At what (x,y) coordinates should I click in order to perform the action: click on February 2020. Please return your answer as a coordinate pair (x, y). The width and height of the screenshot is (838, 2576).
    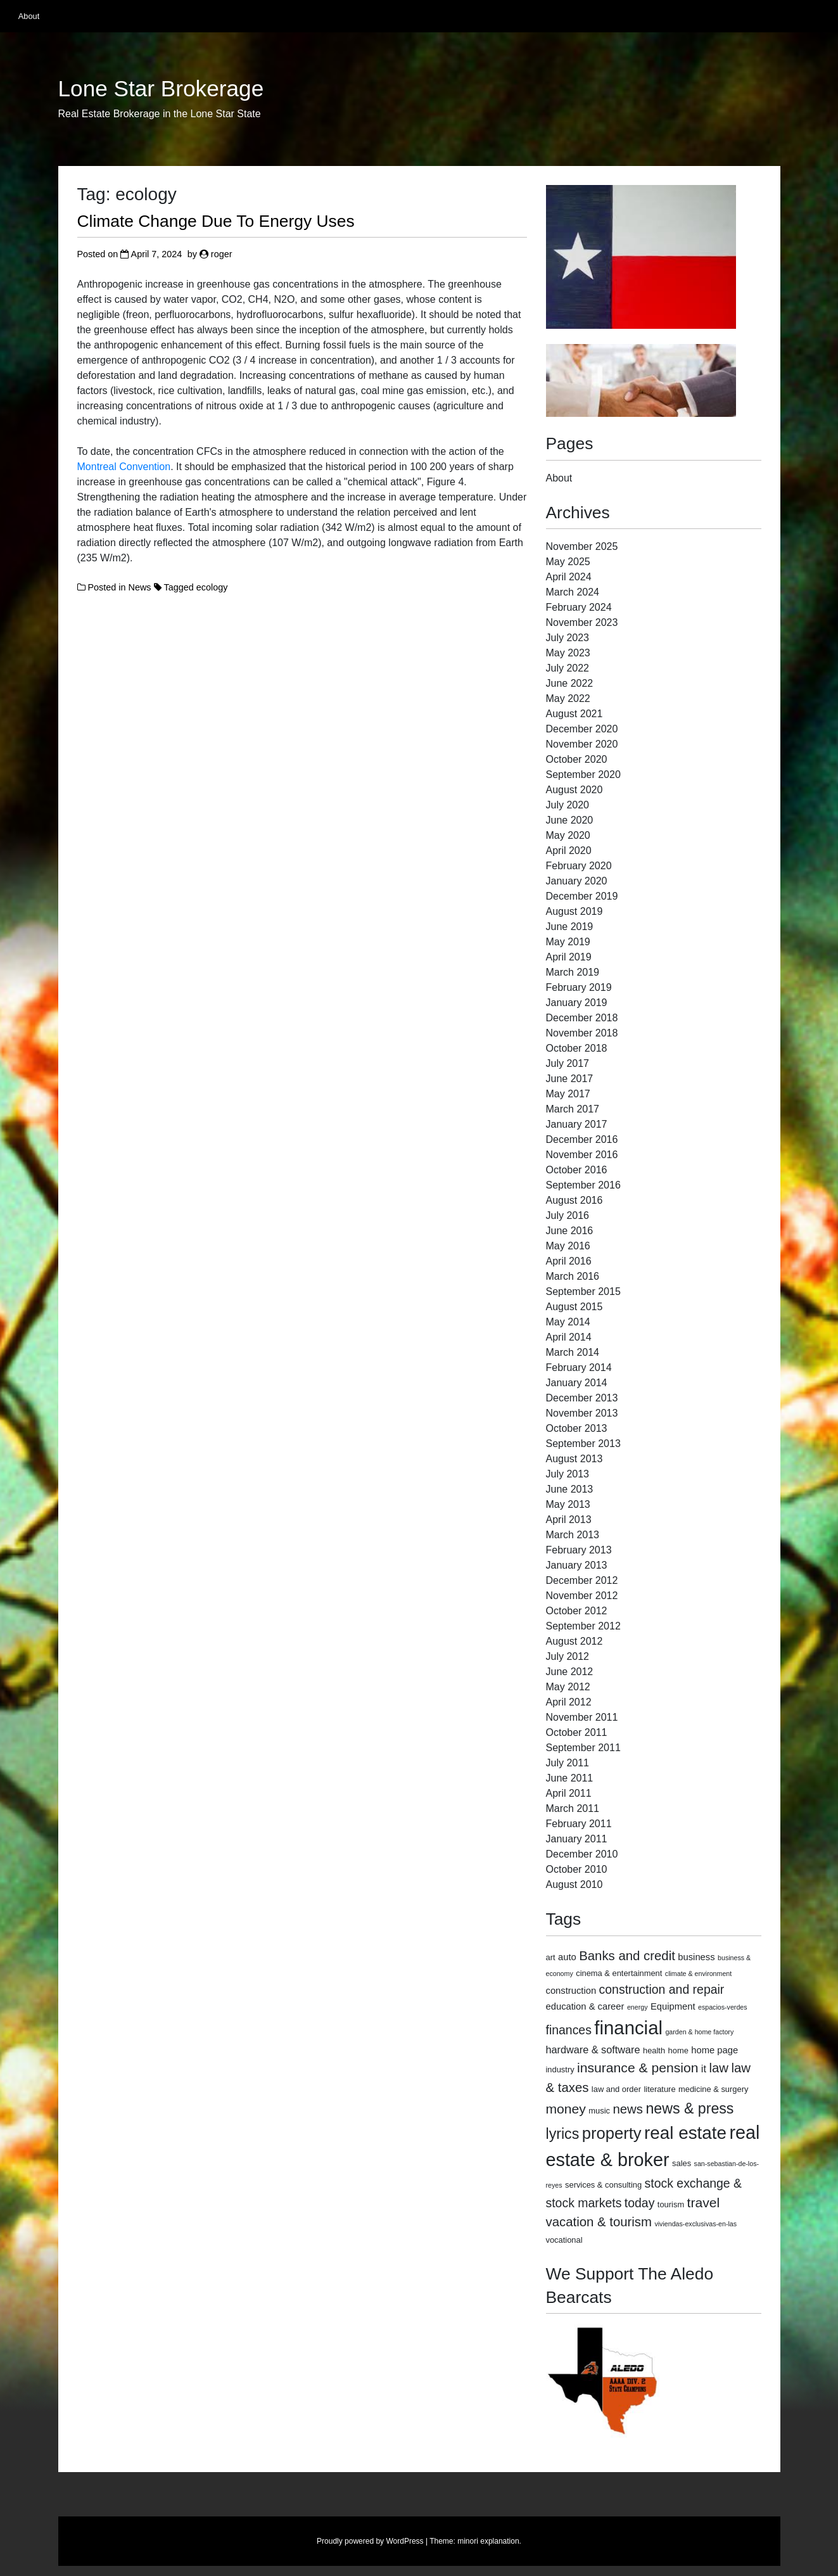
    Looking at the image, I should click on (579, 865).